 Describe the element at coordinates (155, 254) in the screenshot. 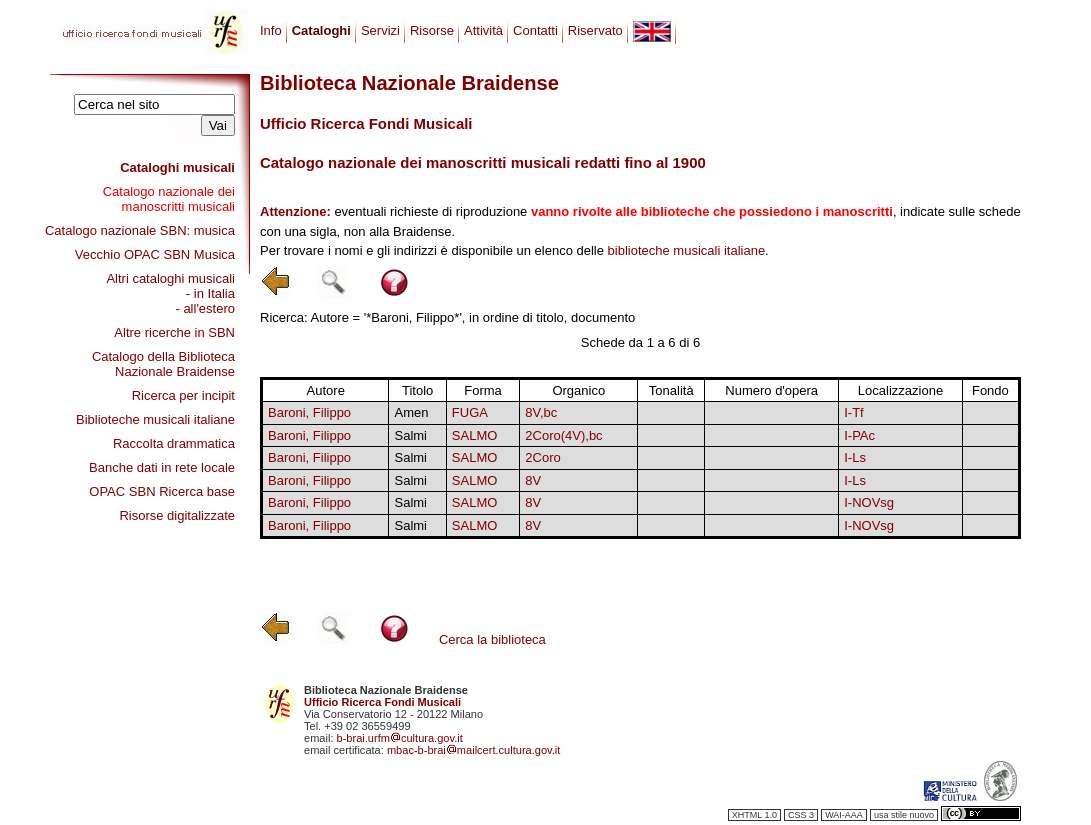

I see `Vecchio OPAC SBN Musica` at that location.